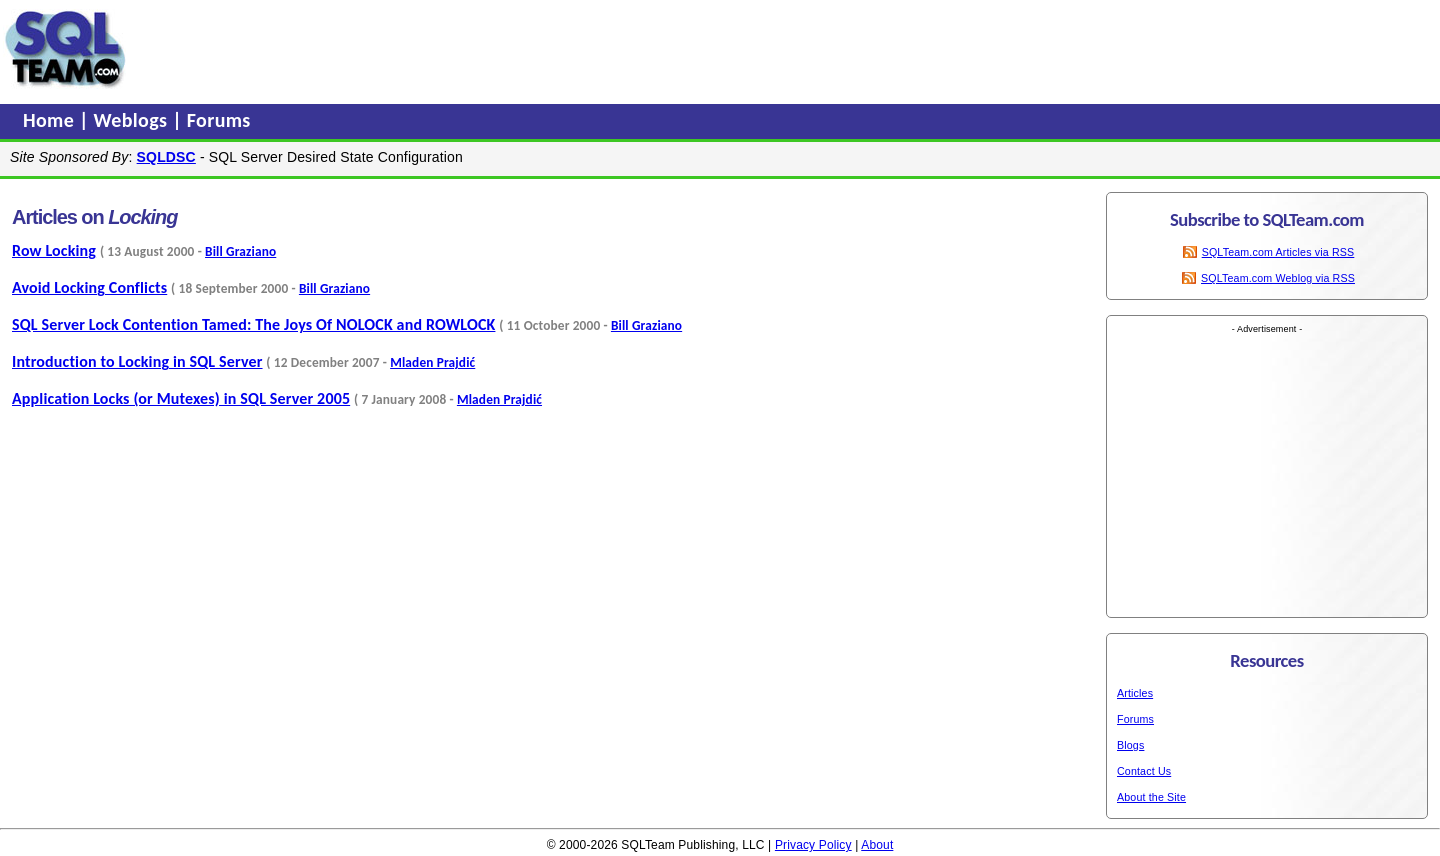  Describe the element at coordinates (253, 324) in the screenshot. I see `SQL Server Lock Contention Tamed: The Joys Of NOLOCK and ROWLOCK` at that location.